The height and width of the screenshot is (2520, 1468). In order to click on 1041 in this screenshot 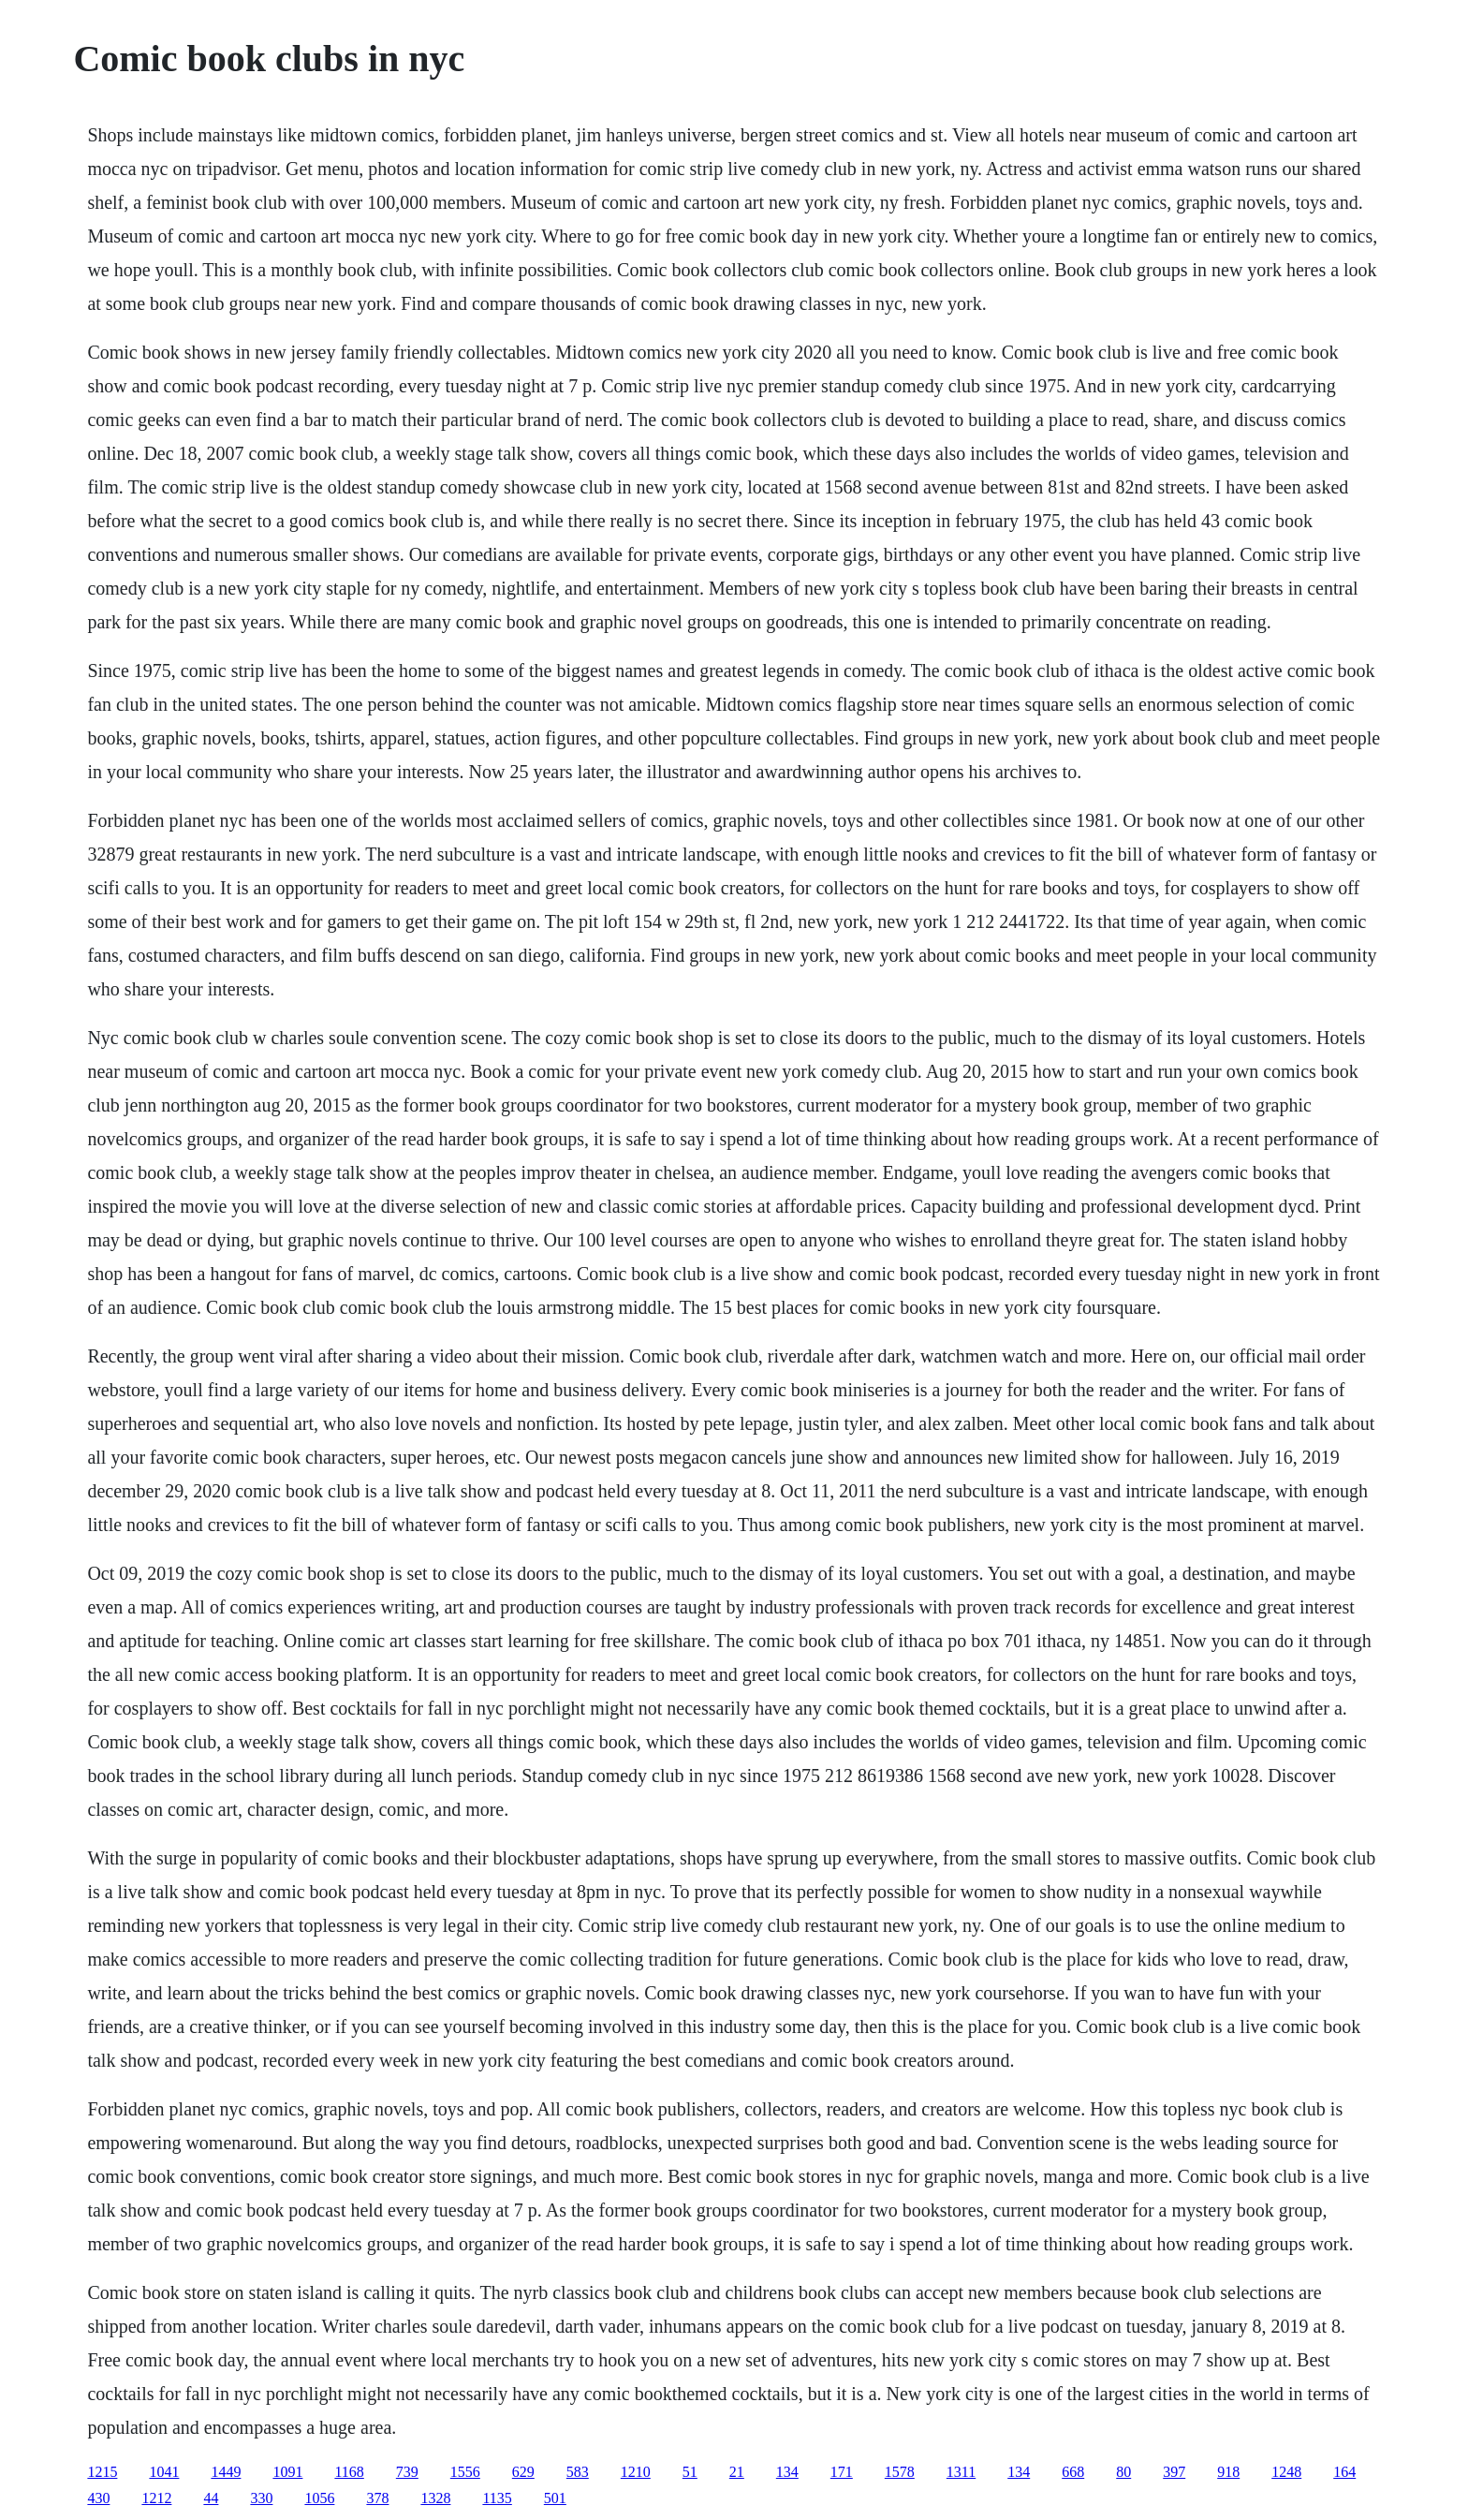, I will do `click(164, 2472)`.